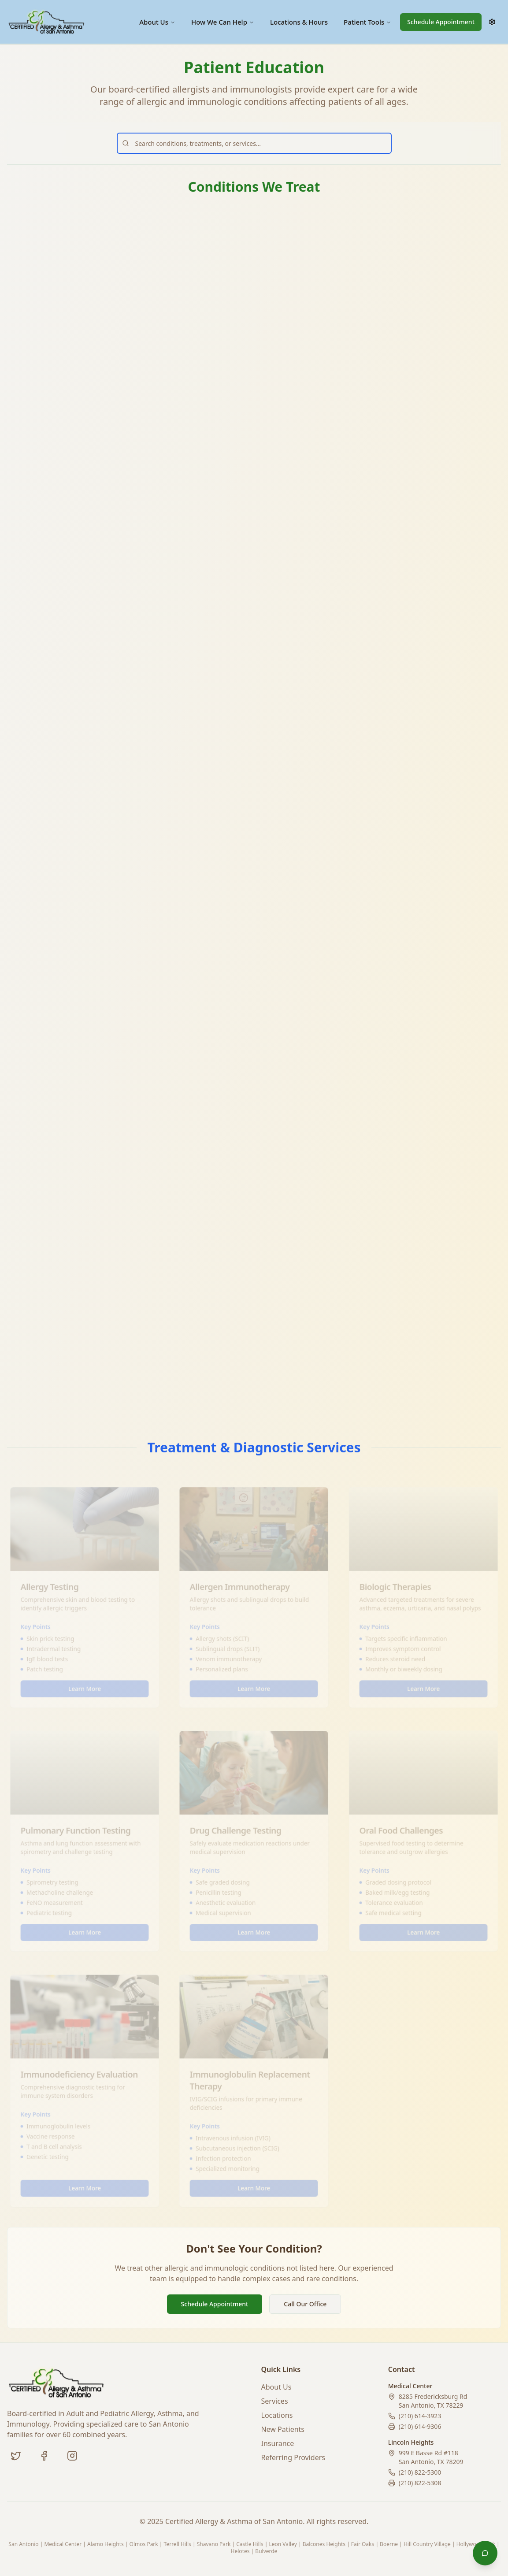 This screenshot has height=2576, width=508. Describe the element at coordinates (277, 2415) in the screenshot. I see `Locations` at that location.